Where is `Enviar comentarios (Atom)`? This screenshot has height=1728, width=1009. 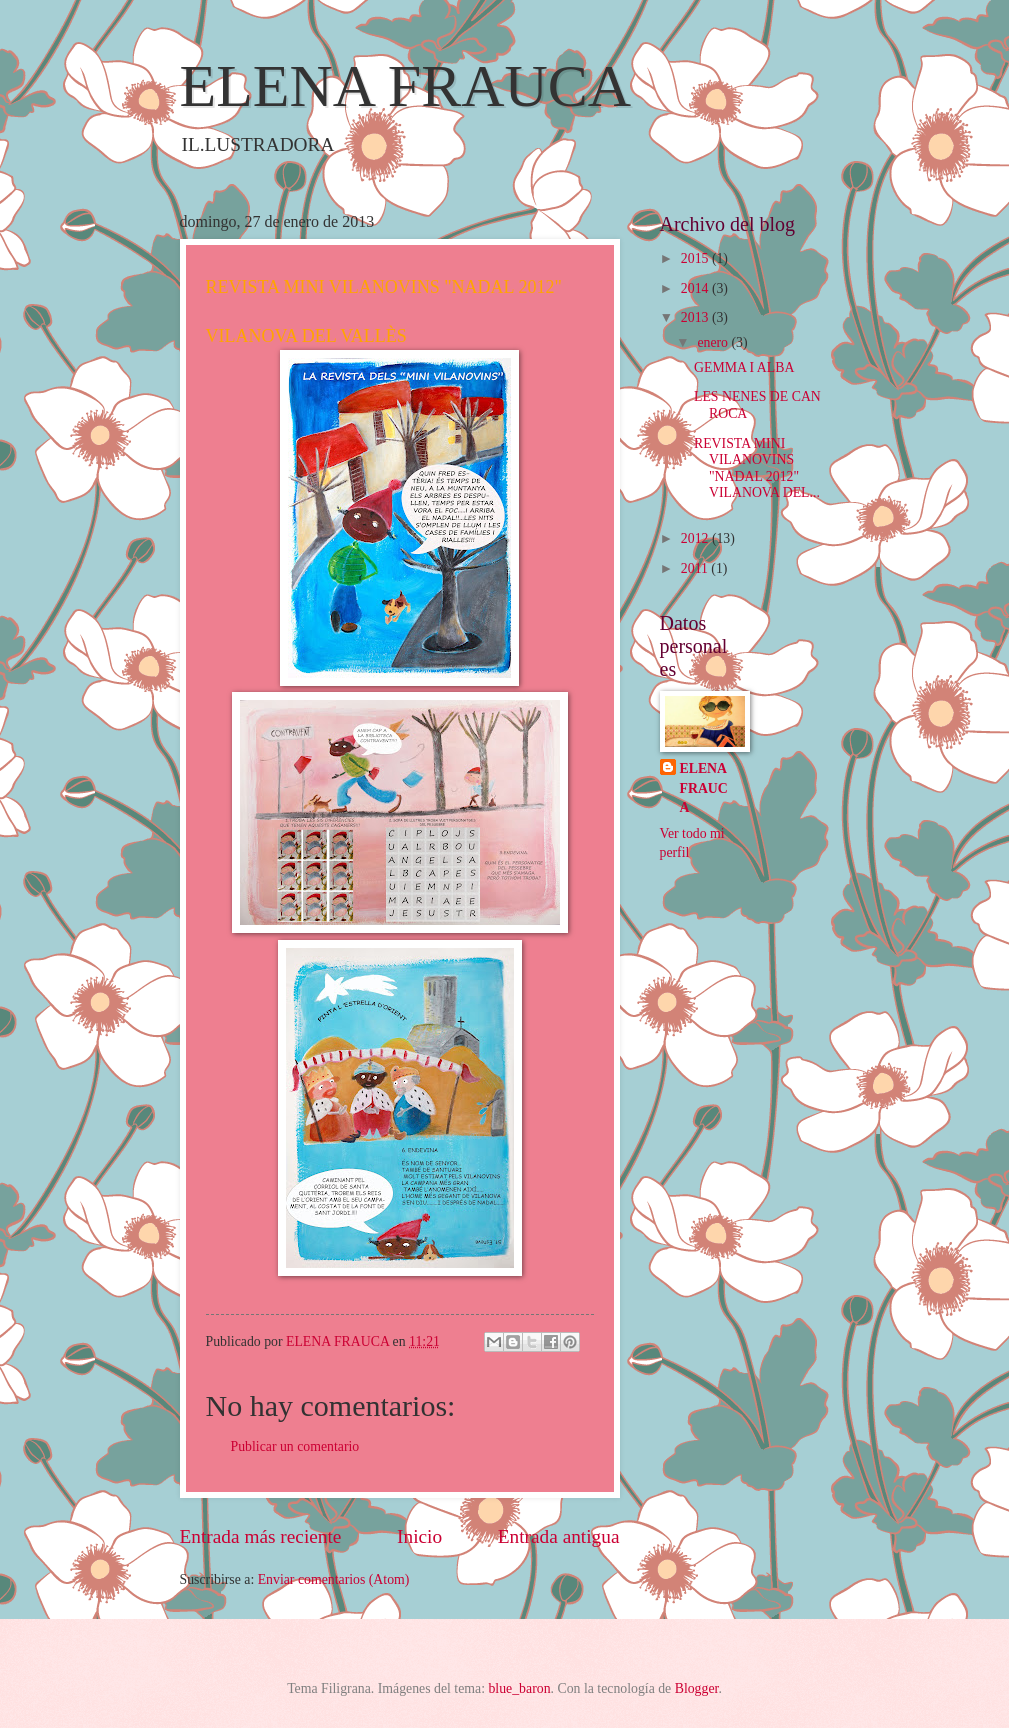 Enviar comentarios (Atom) is located at coordinates (334, 1579).